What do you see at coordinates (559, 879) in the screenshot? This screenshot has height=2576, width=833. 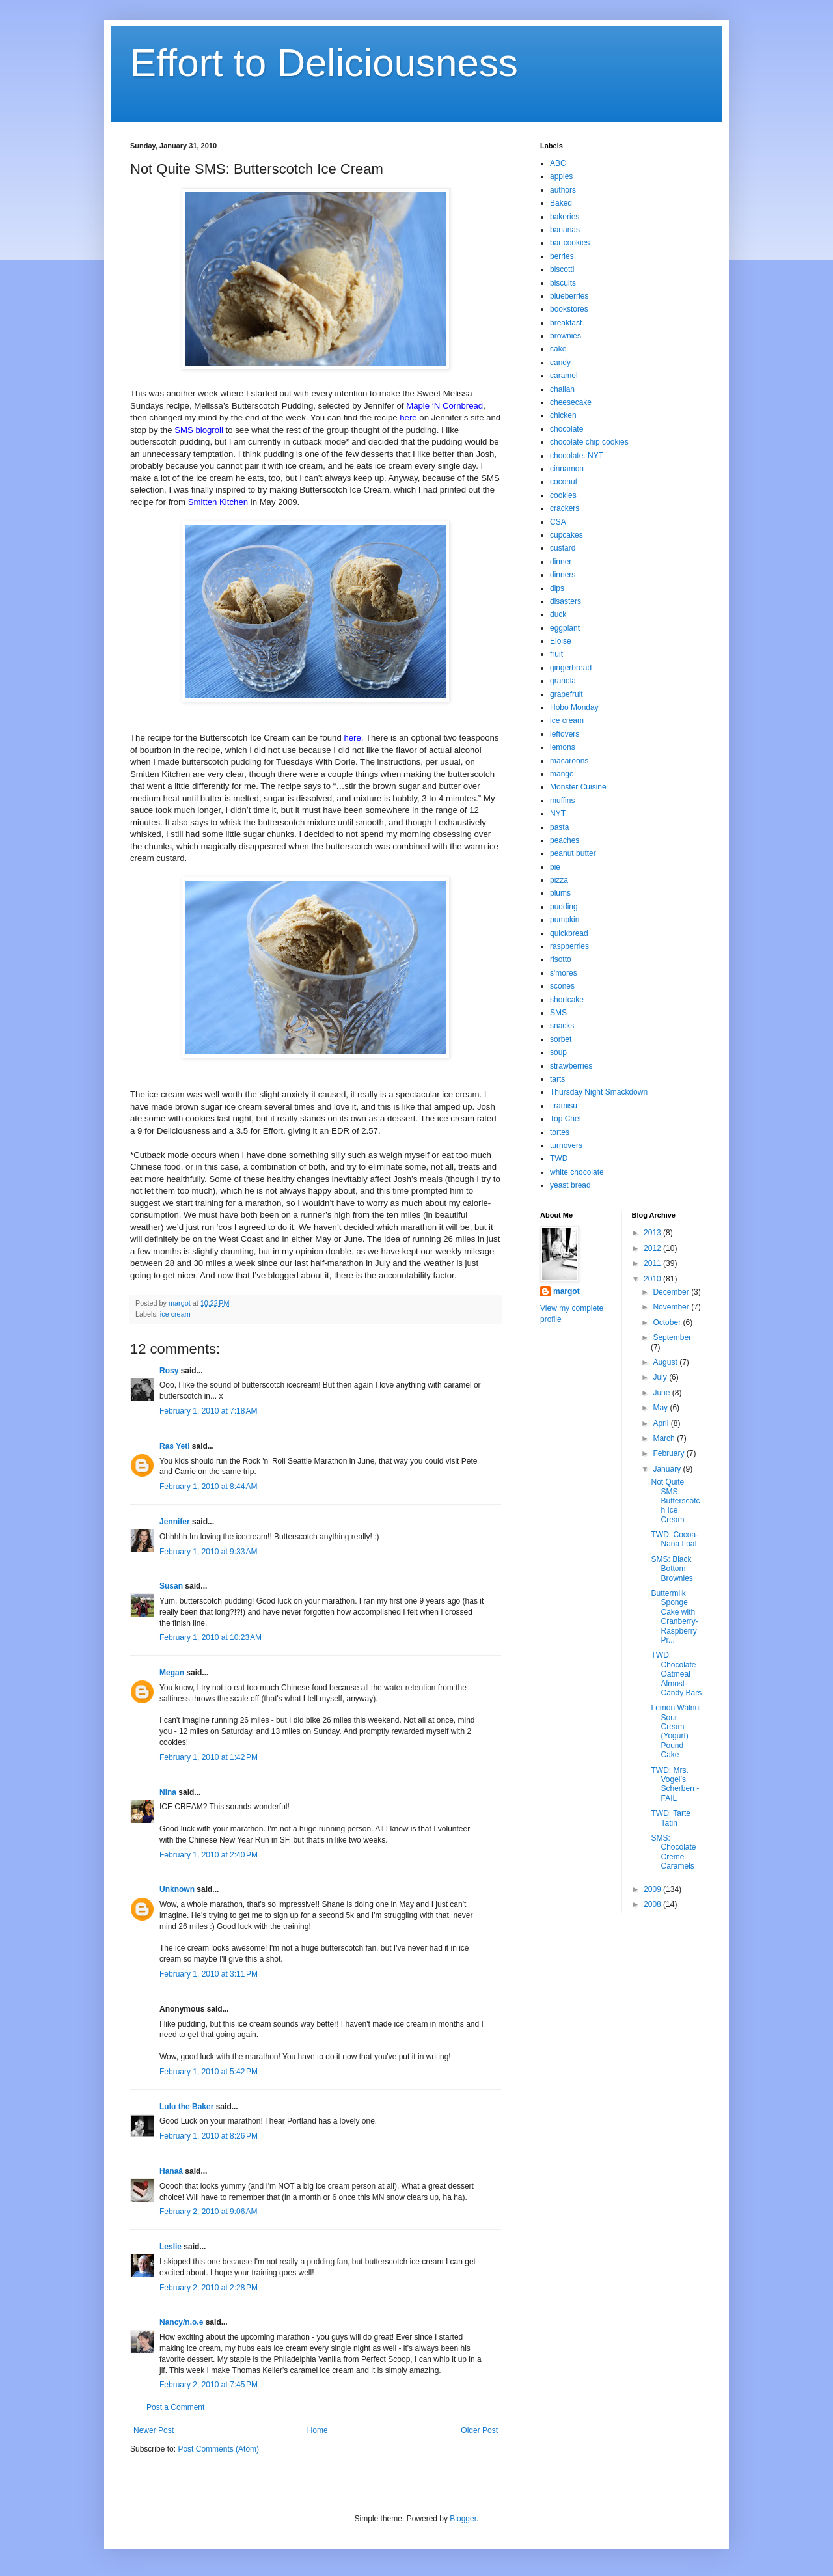 I see `pizza` at bounding box center [559, 879].